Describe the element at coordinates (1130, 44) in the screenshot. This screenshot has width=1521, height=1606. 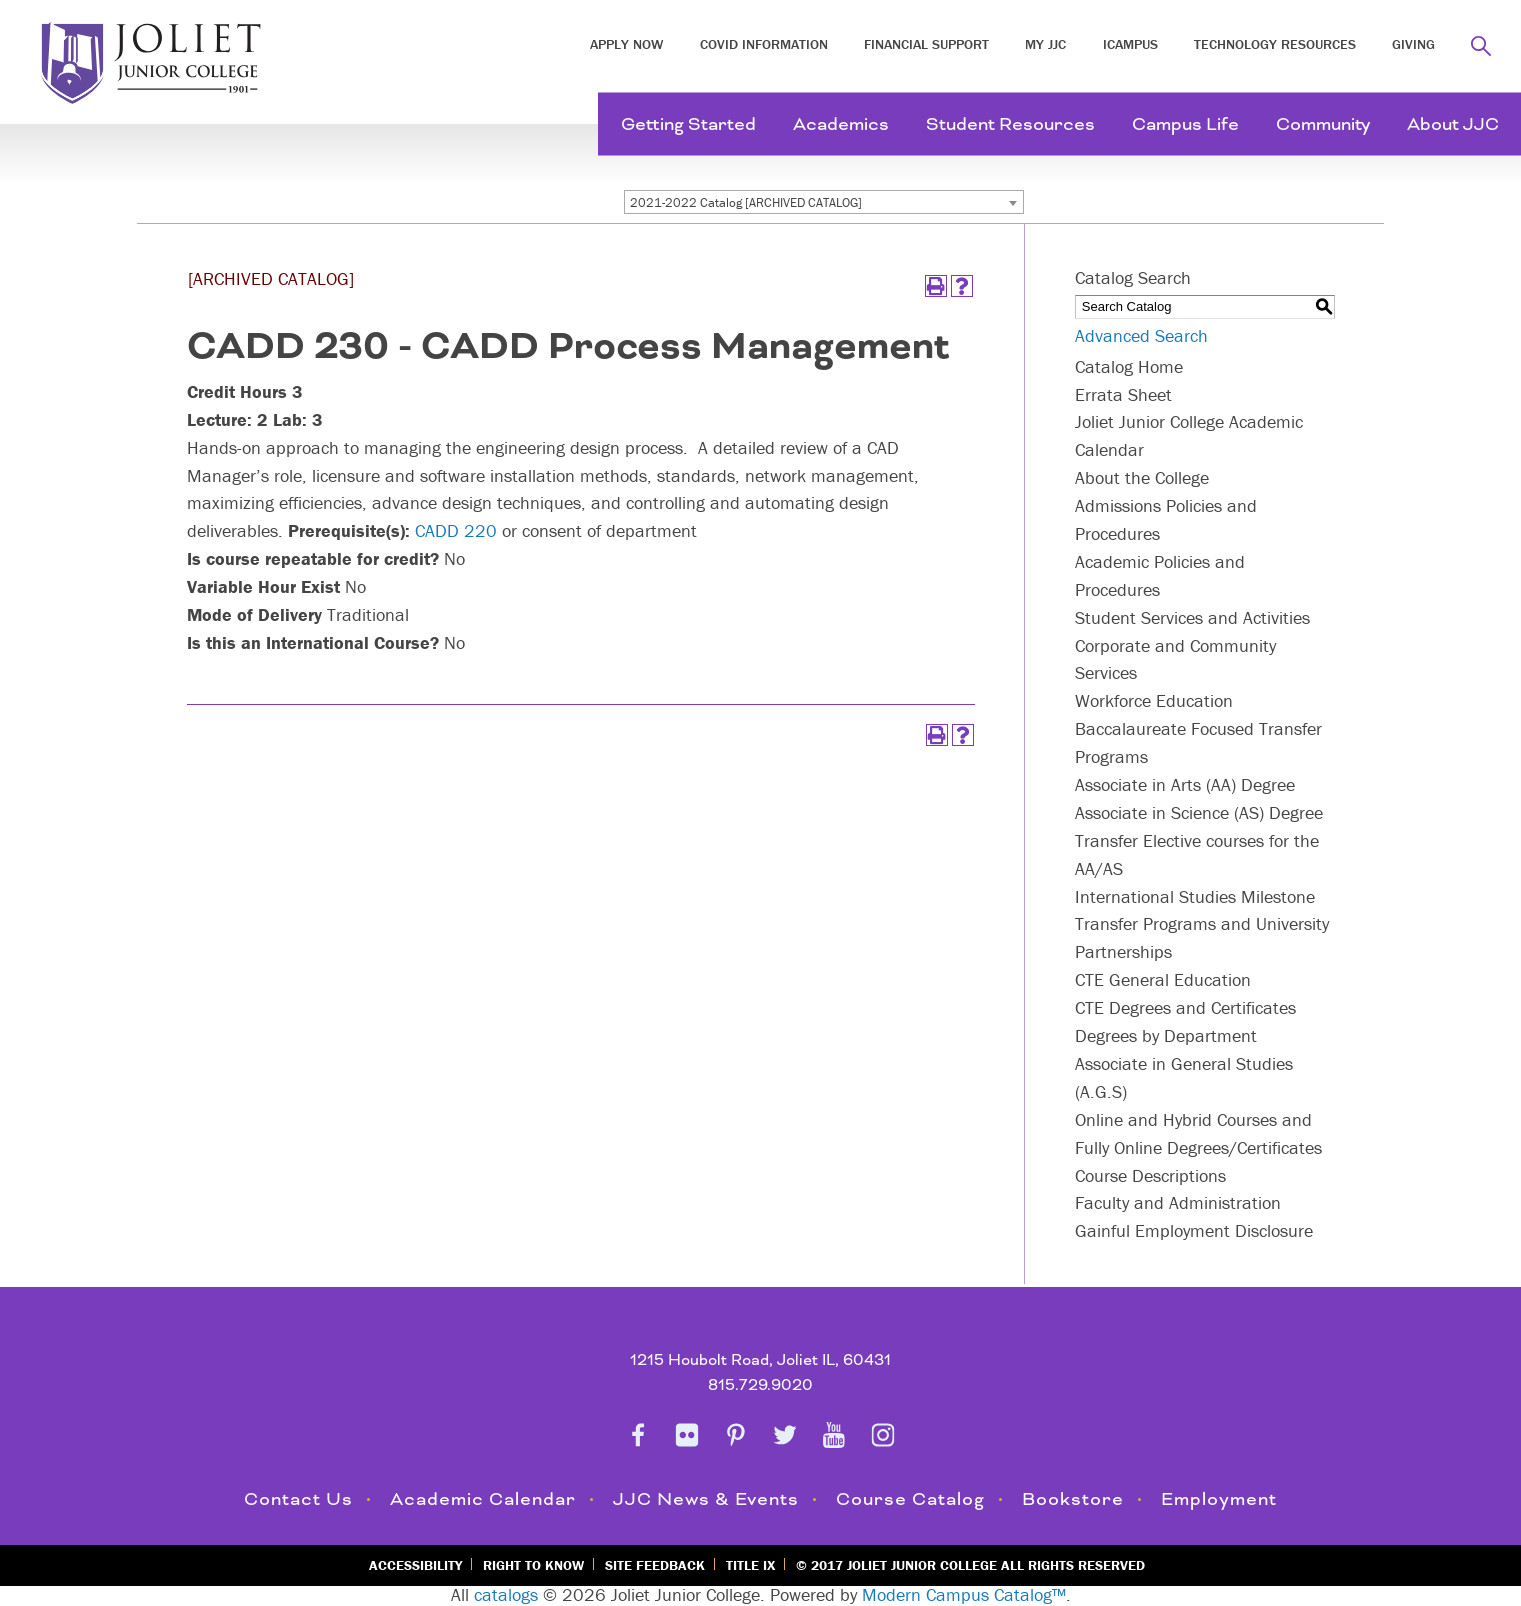
I see `iCampus` at that location.